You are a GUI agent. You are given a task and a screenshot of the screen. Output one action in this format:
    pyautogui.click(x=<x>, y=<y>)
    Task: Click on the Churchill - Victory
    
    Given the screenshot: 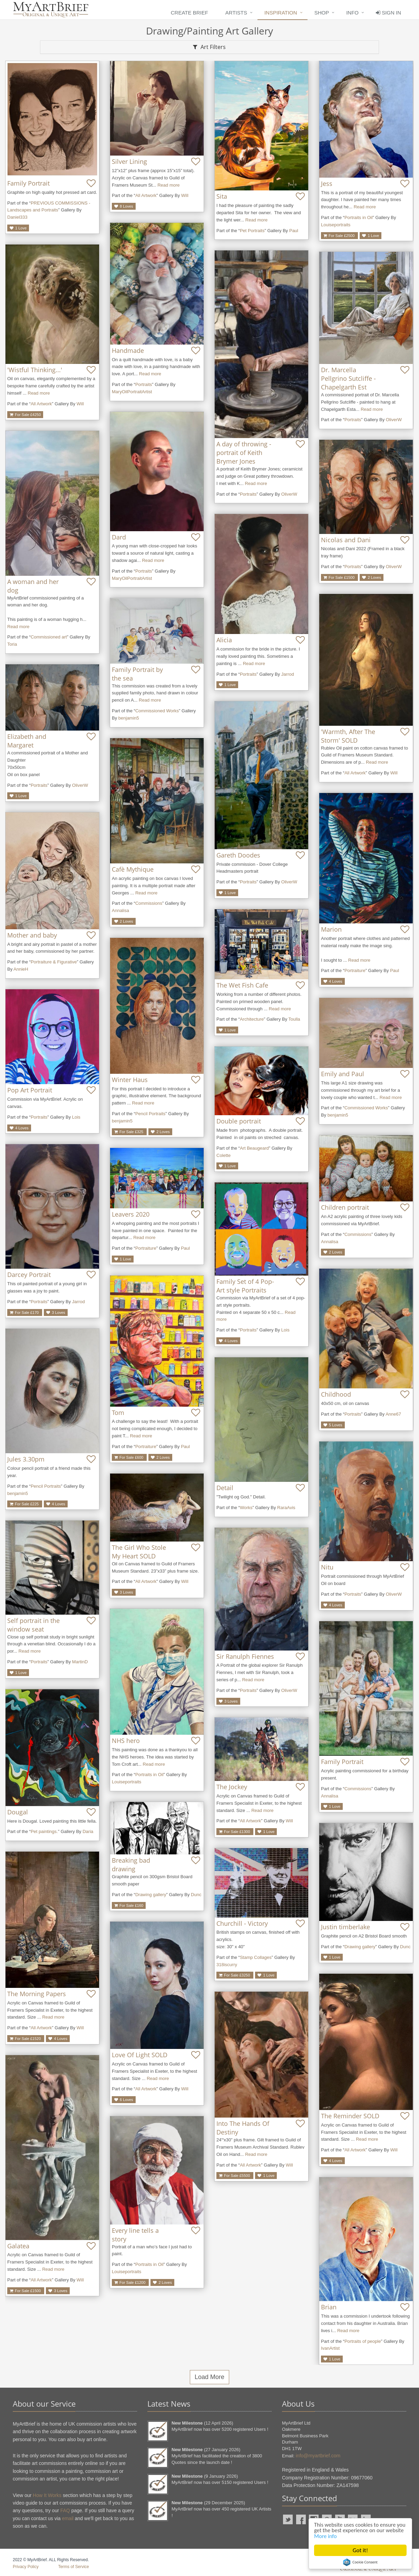 What is the action you would take?
    pyautogui.click(x=242, y=1923)
    